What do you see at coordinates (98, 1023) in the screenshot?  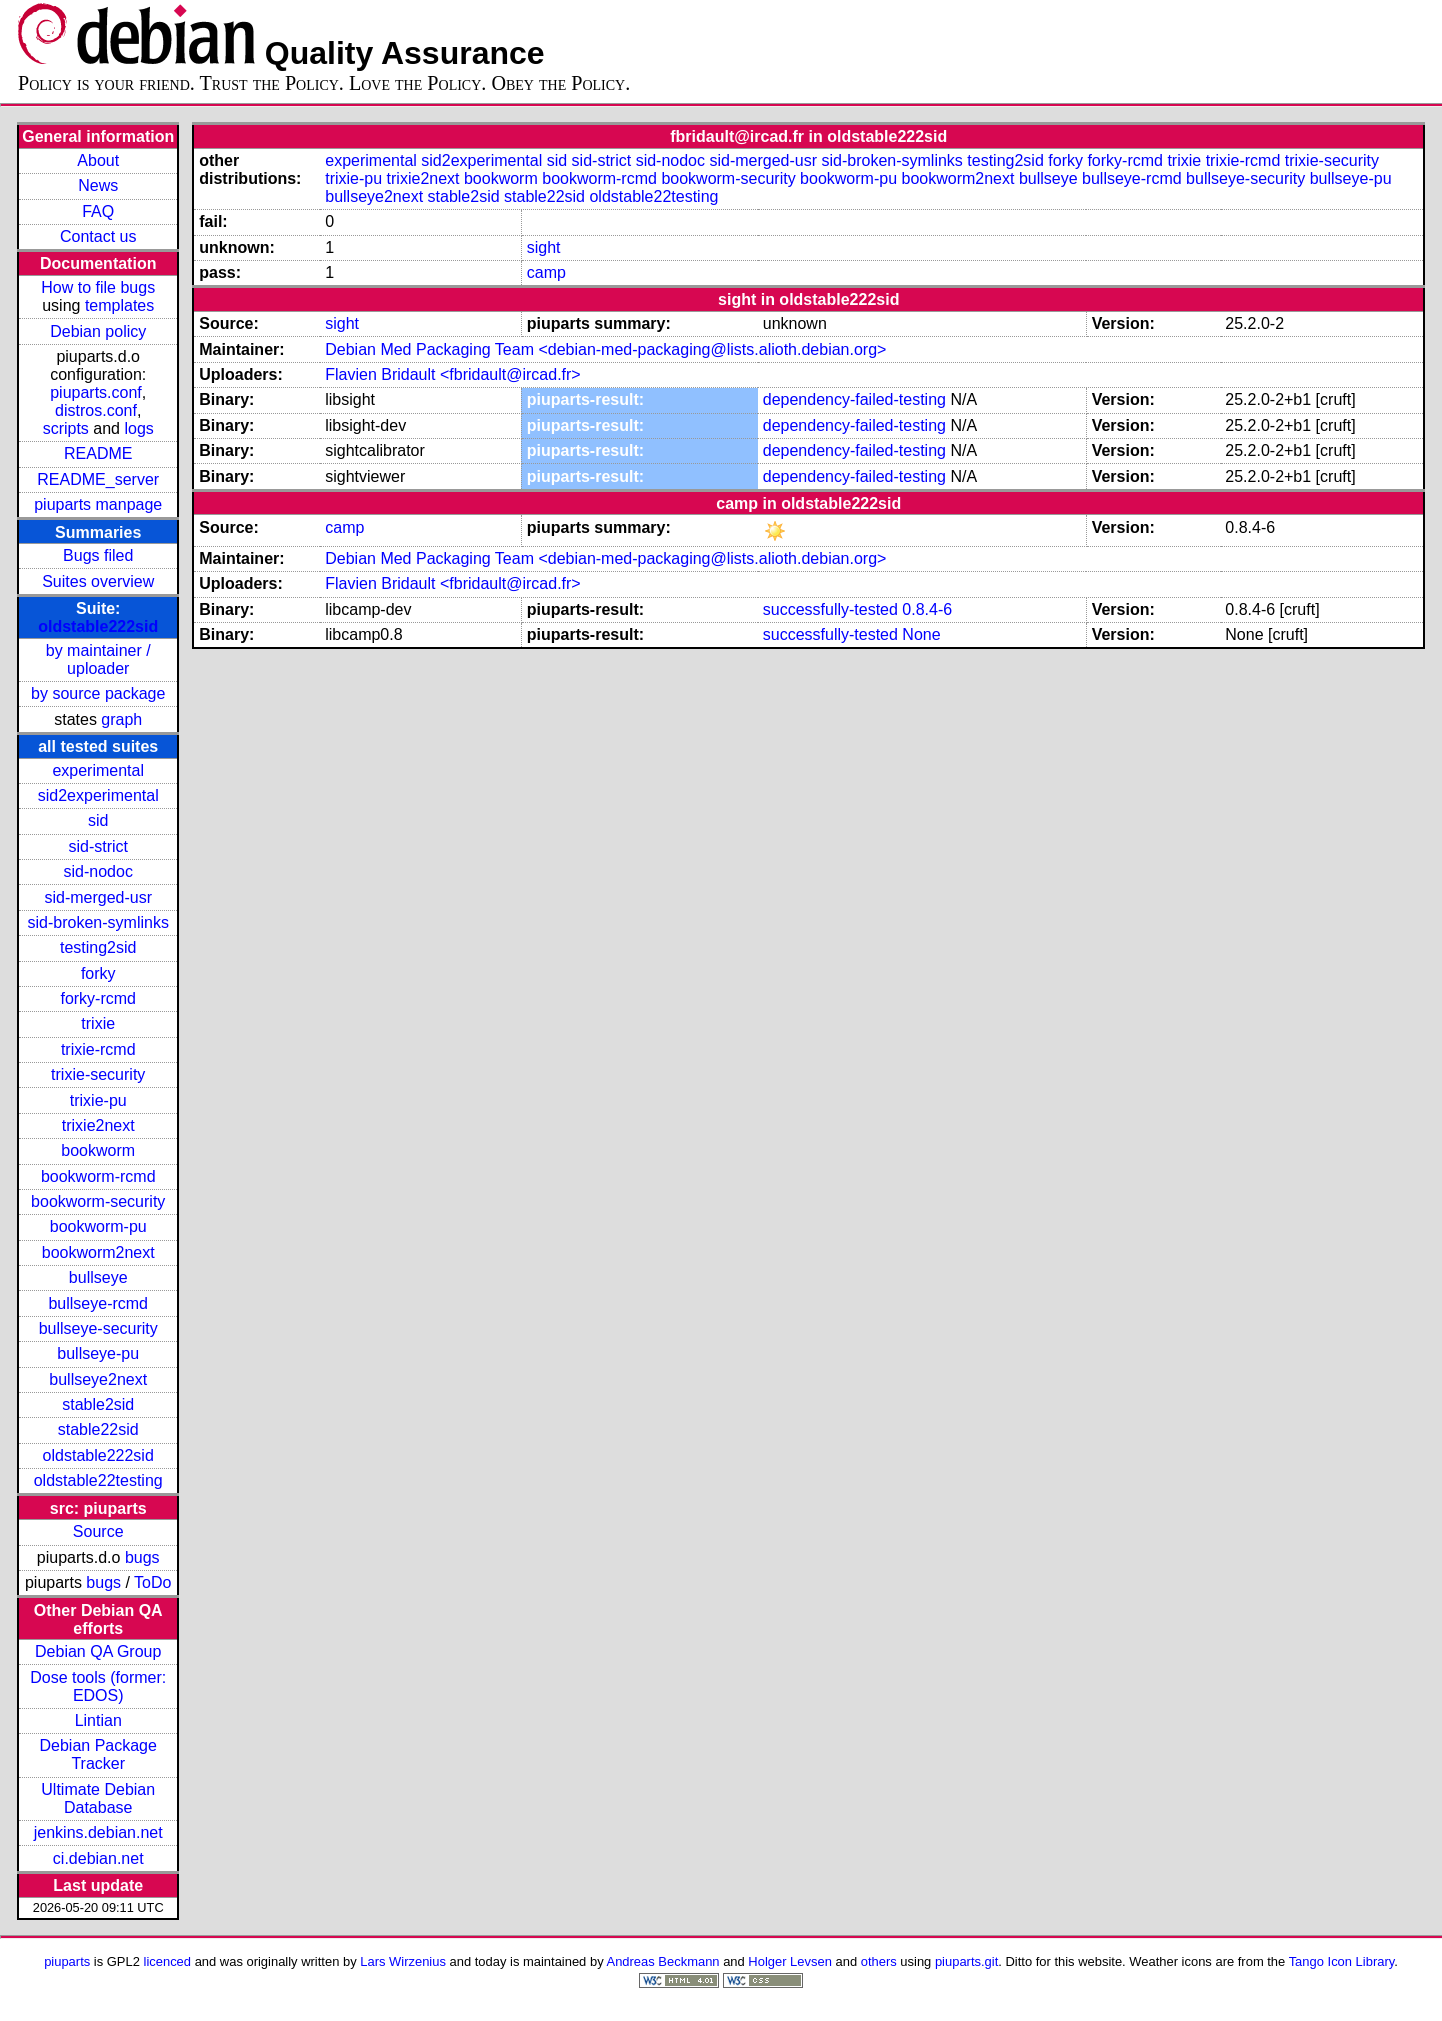 I see `trixie` at bounding box center [98, 1023].